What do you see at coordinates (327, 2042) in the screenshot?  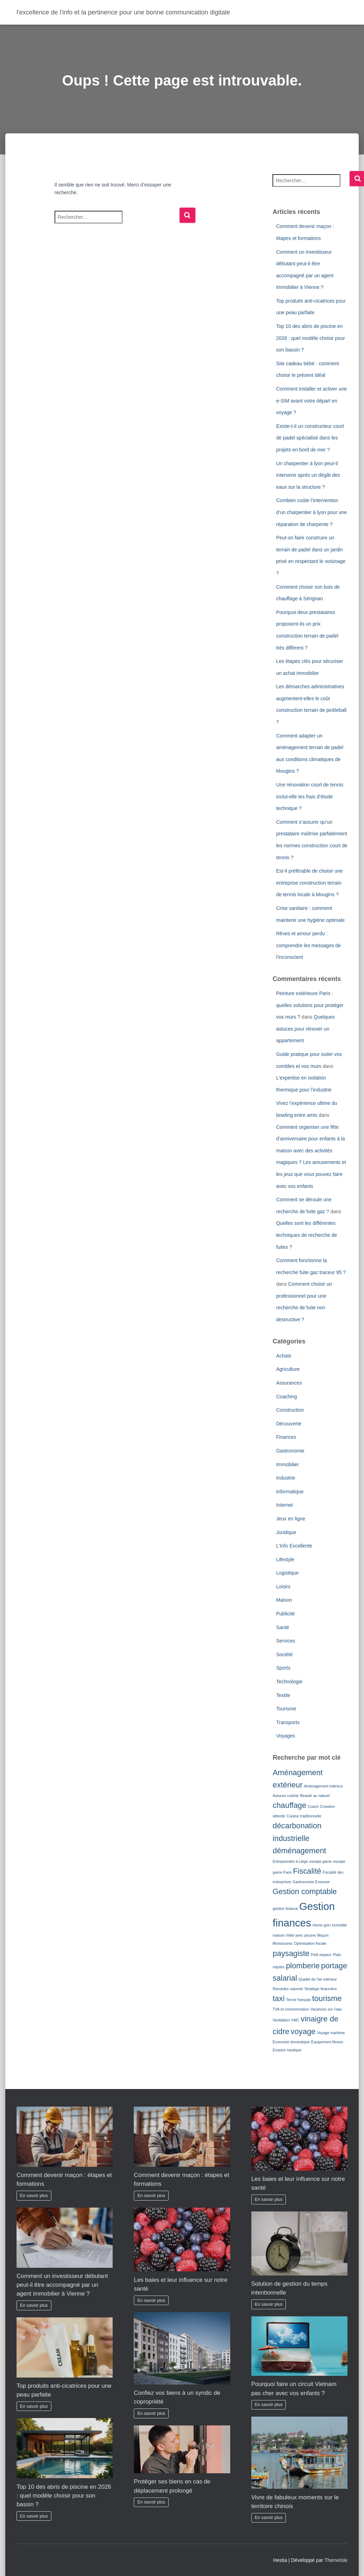 I see `Équipement fitness [Équipement fitness (1 élément)]` at bounding box center [327, 2042].